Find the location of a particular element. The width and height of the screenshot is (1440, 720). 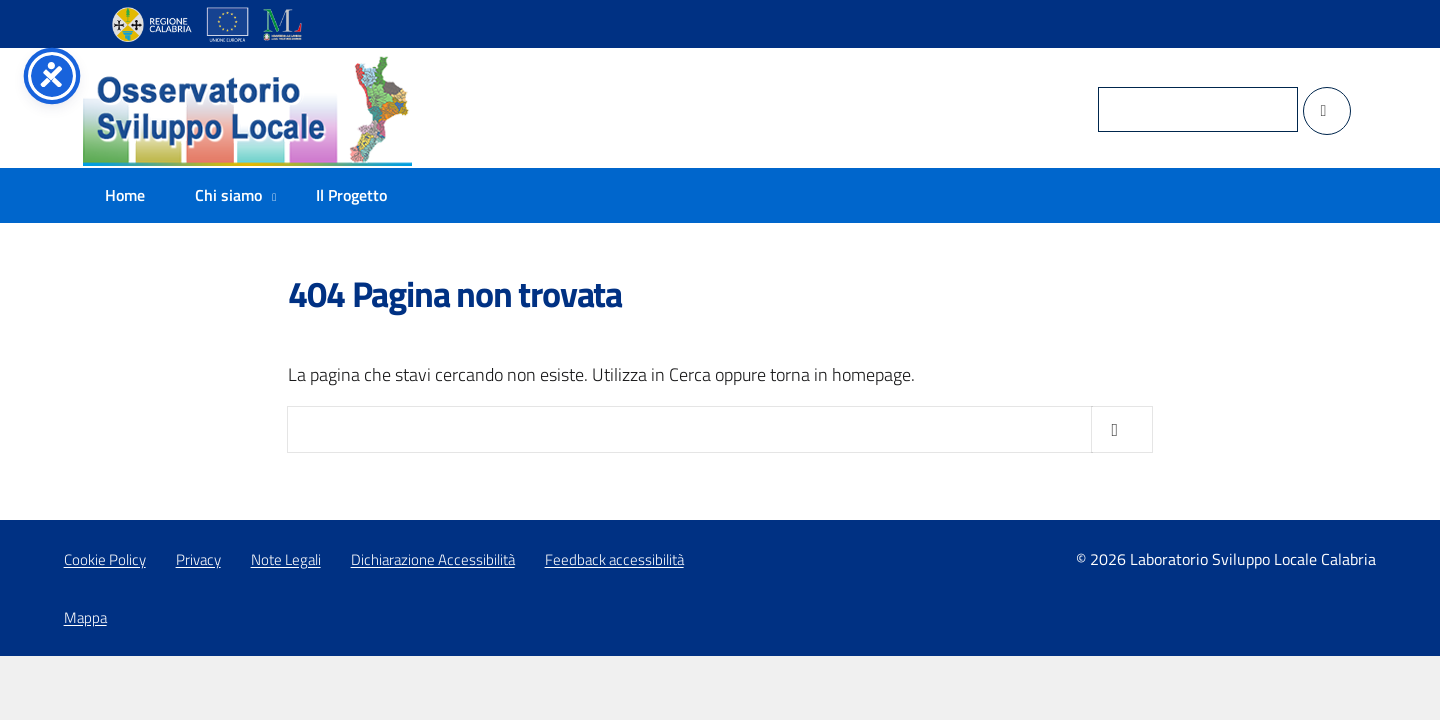

Mappa is located at coordinates (85, 617).